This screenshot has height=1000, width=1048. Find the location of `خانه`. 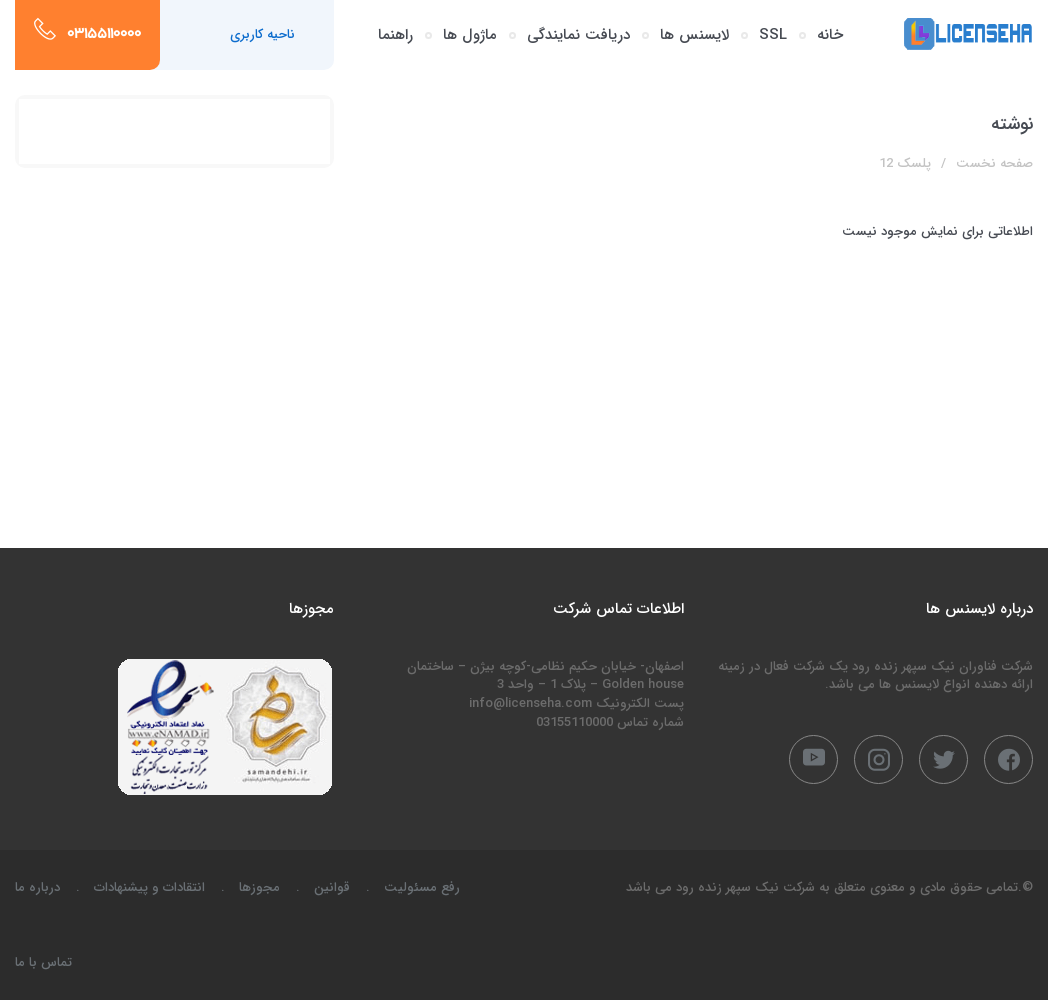

خانه is located at coordinates (830, 35).